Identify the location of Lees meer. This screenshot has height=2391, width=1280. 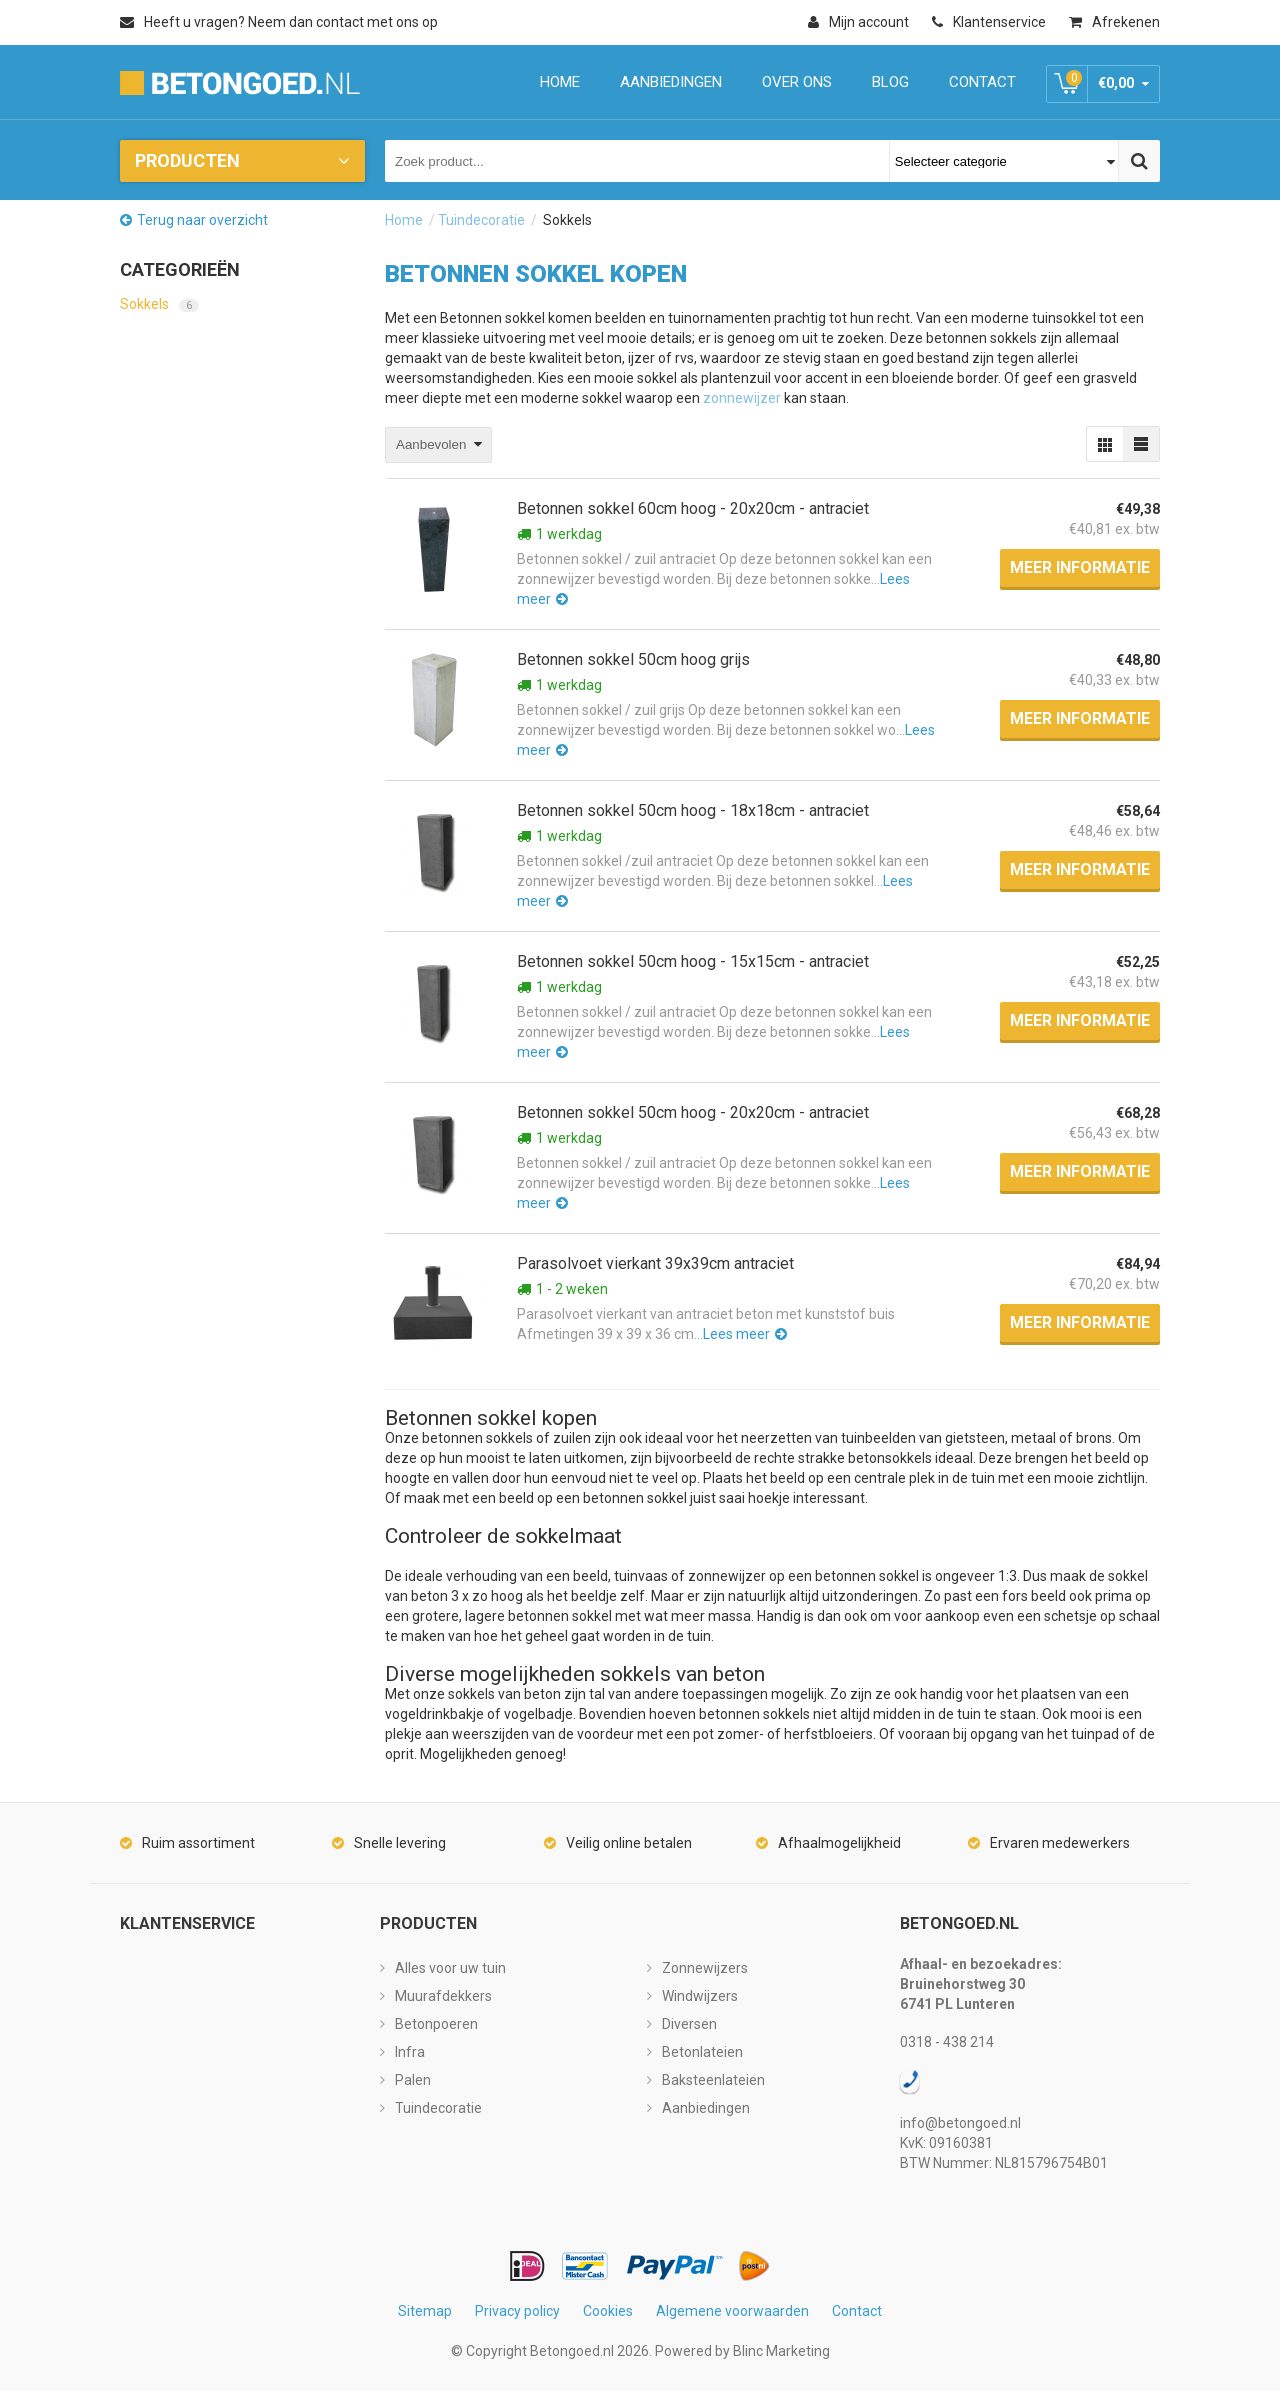
(736, 1334).